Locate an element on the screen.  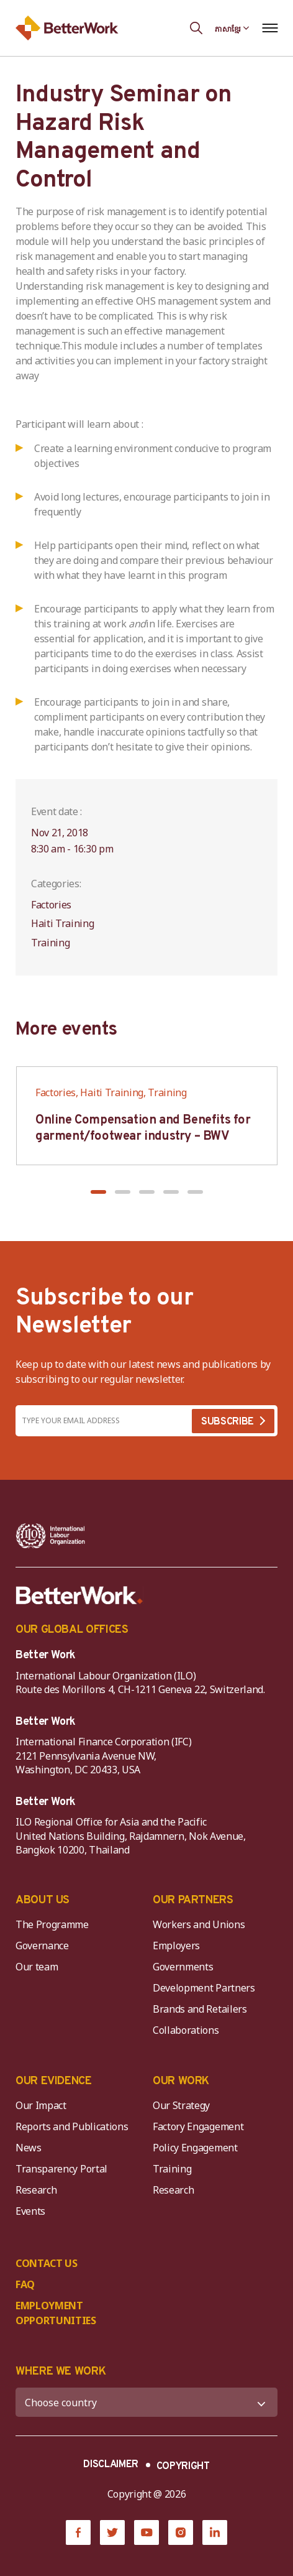
Research is located at coordinates (36, 2190).